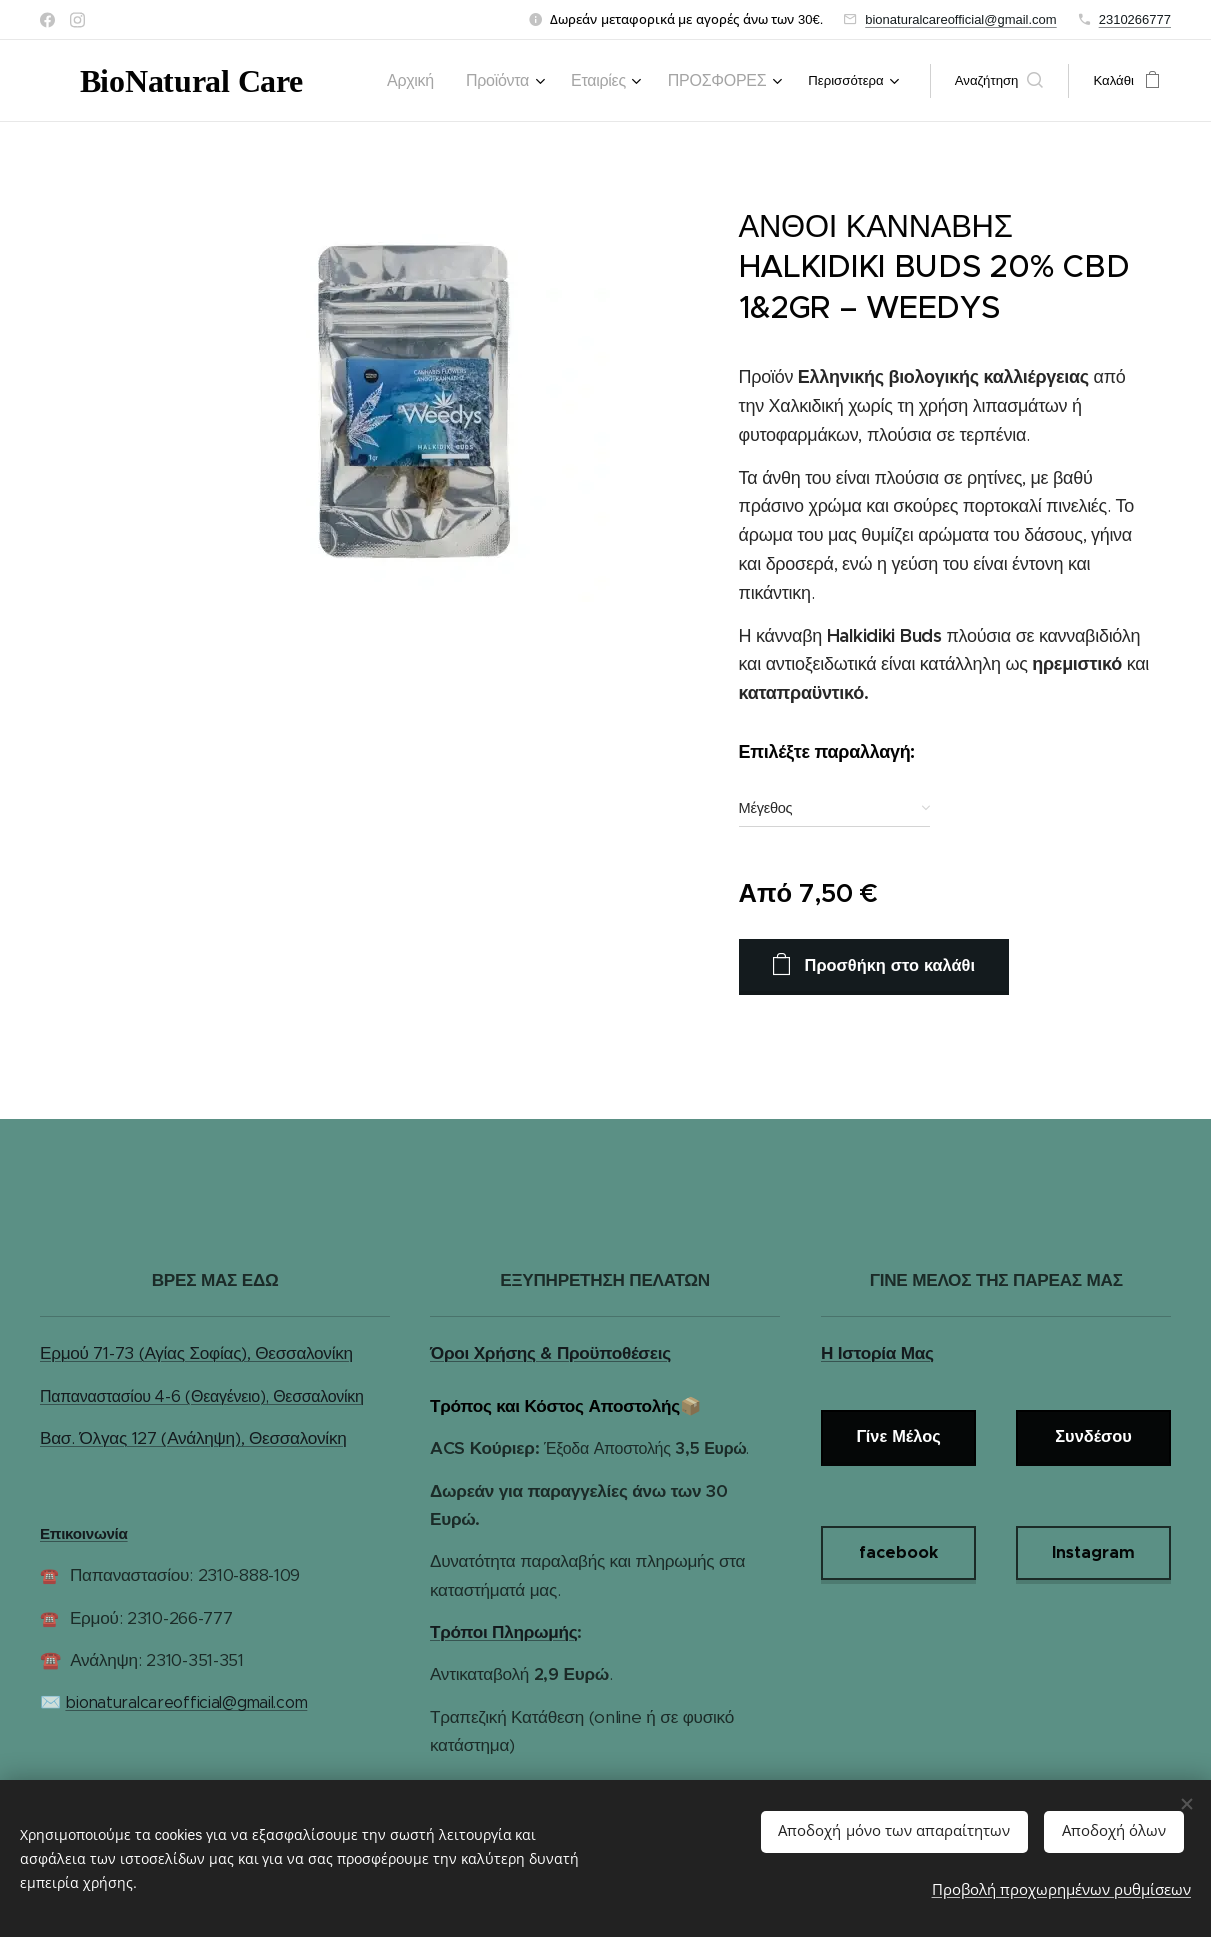 This screenshot has height=1937, width=1211. I want to click on Επικοινωνία, so click(84, 1533).